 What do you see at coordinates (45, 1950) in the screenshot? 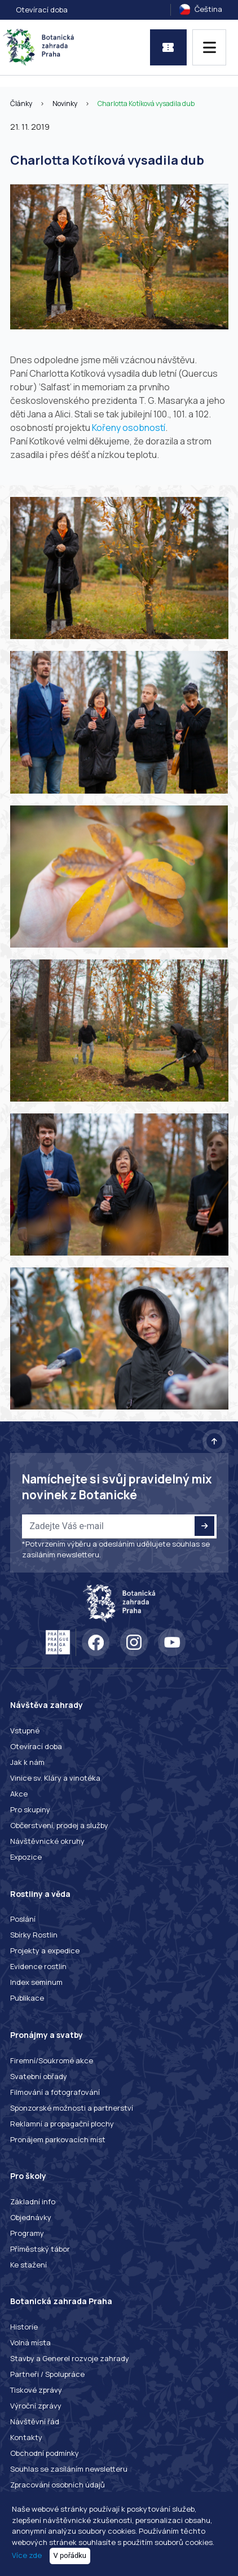
I see `Projekty a expedice` at bounding box center [45, 1950].